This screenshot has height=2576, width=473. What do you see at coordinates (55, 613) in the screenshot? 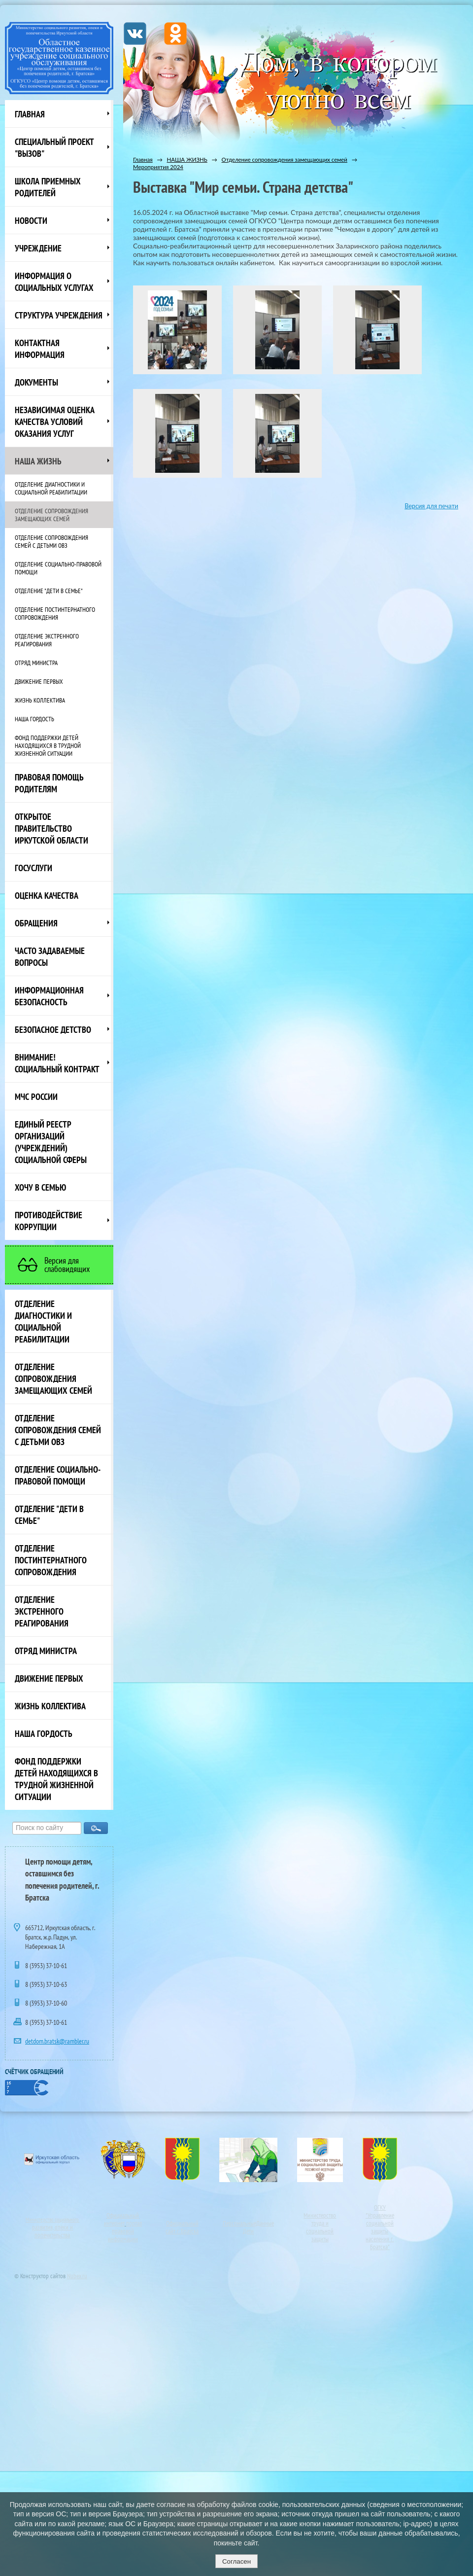
I see `Отделение постинтернатного сопровождения` at bounding box center [55, 613].